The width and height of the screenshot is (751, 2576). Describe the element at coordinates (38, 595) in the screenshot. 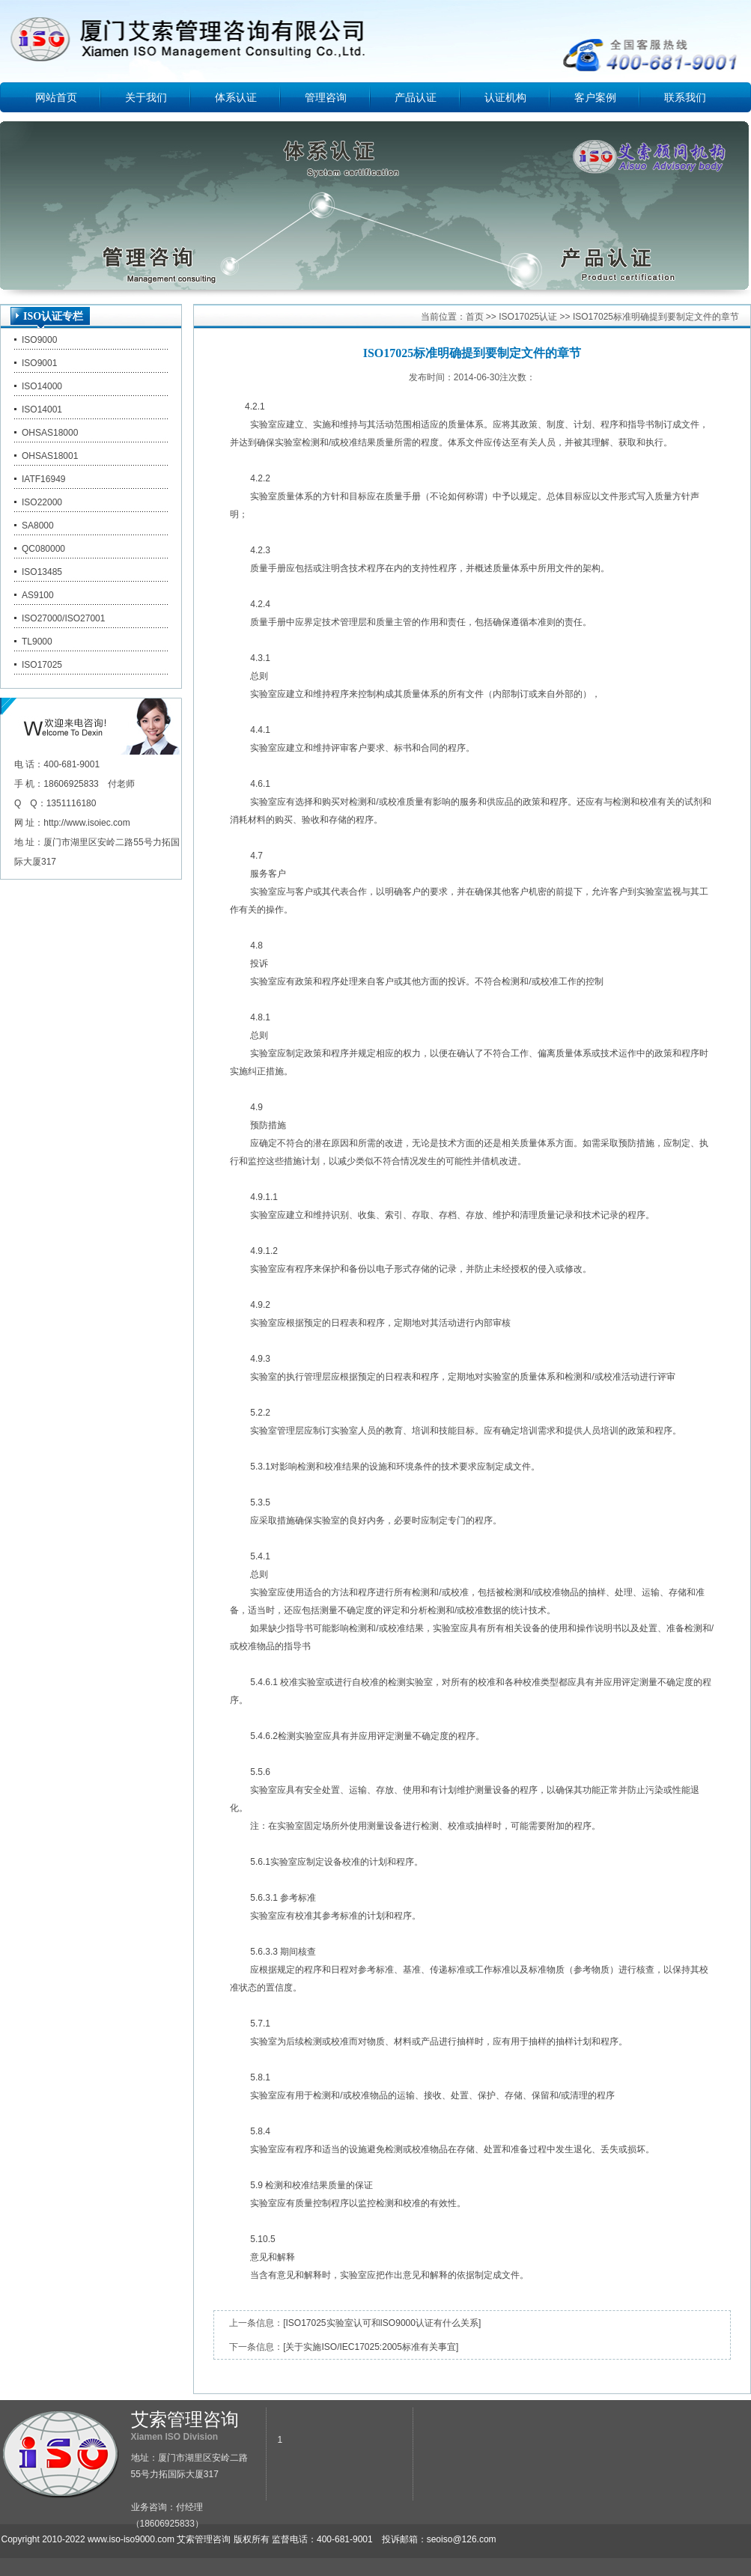

I see `AS9100` at that location.